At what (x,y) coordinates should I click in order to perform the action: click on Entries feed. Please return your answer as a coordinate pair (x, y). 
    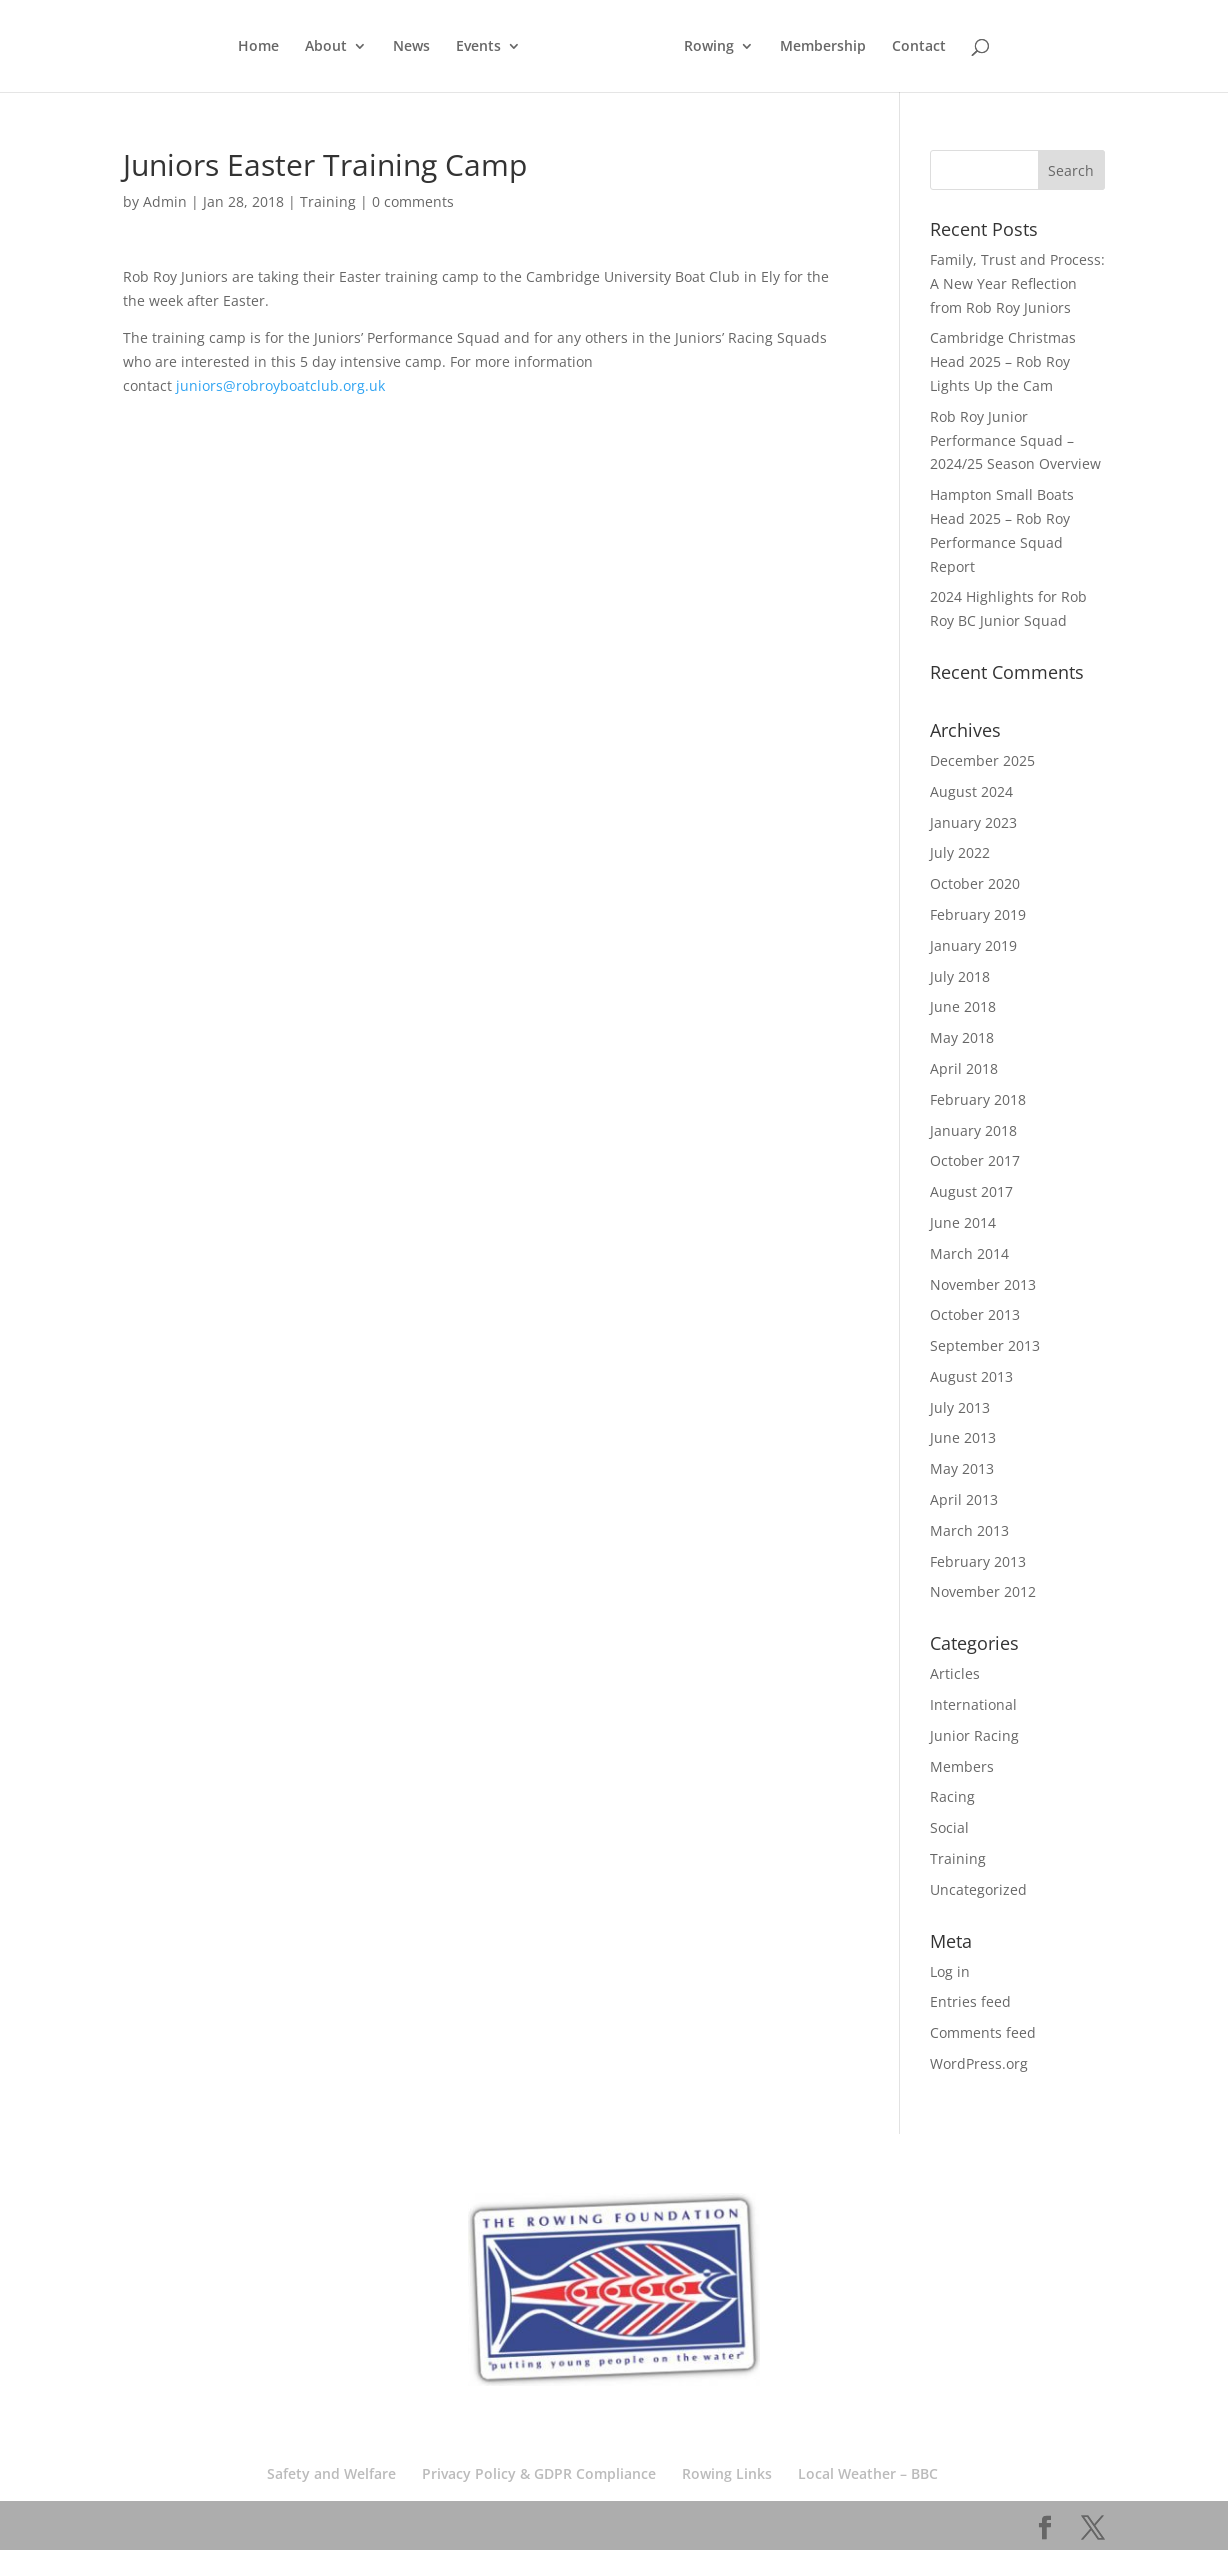
    Looking at the image, I should click on (970, 2001).